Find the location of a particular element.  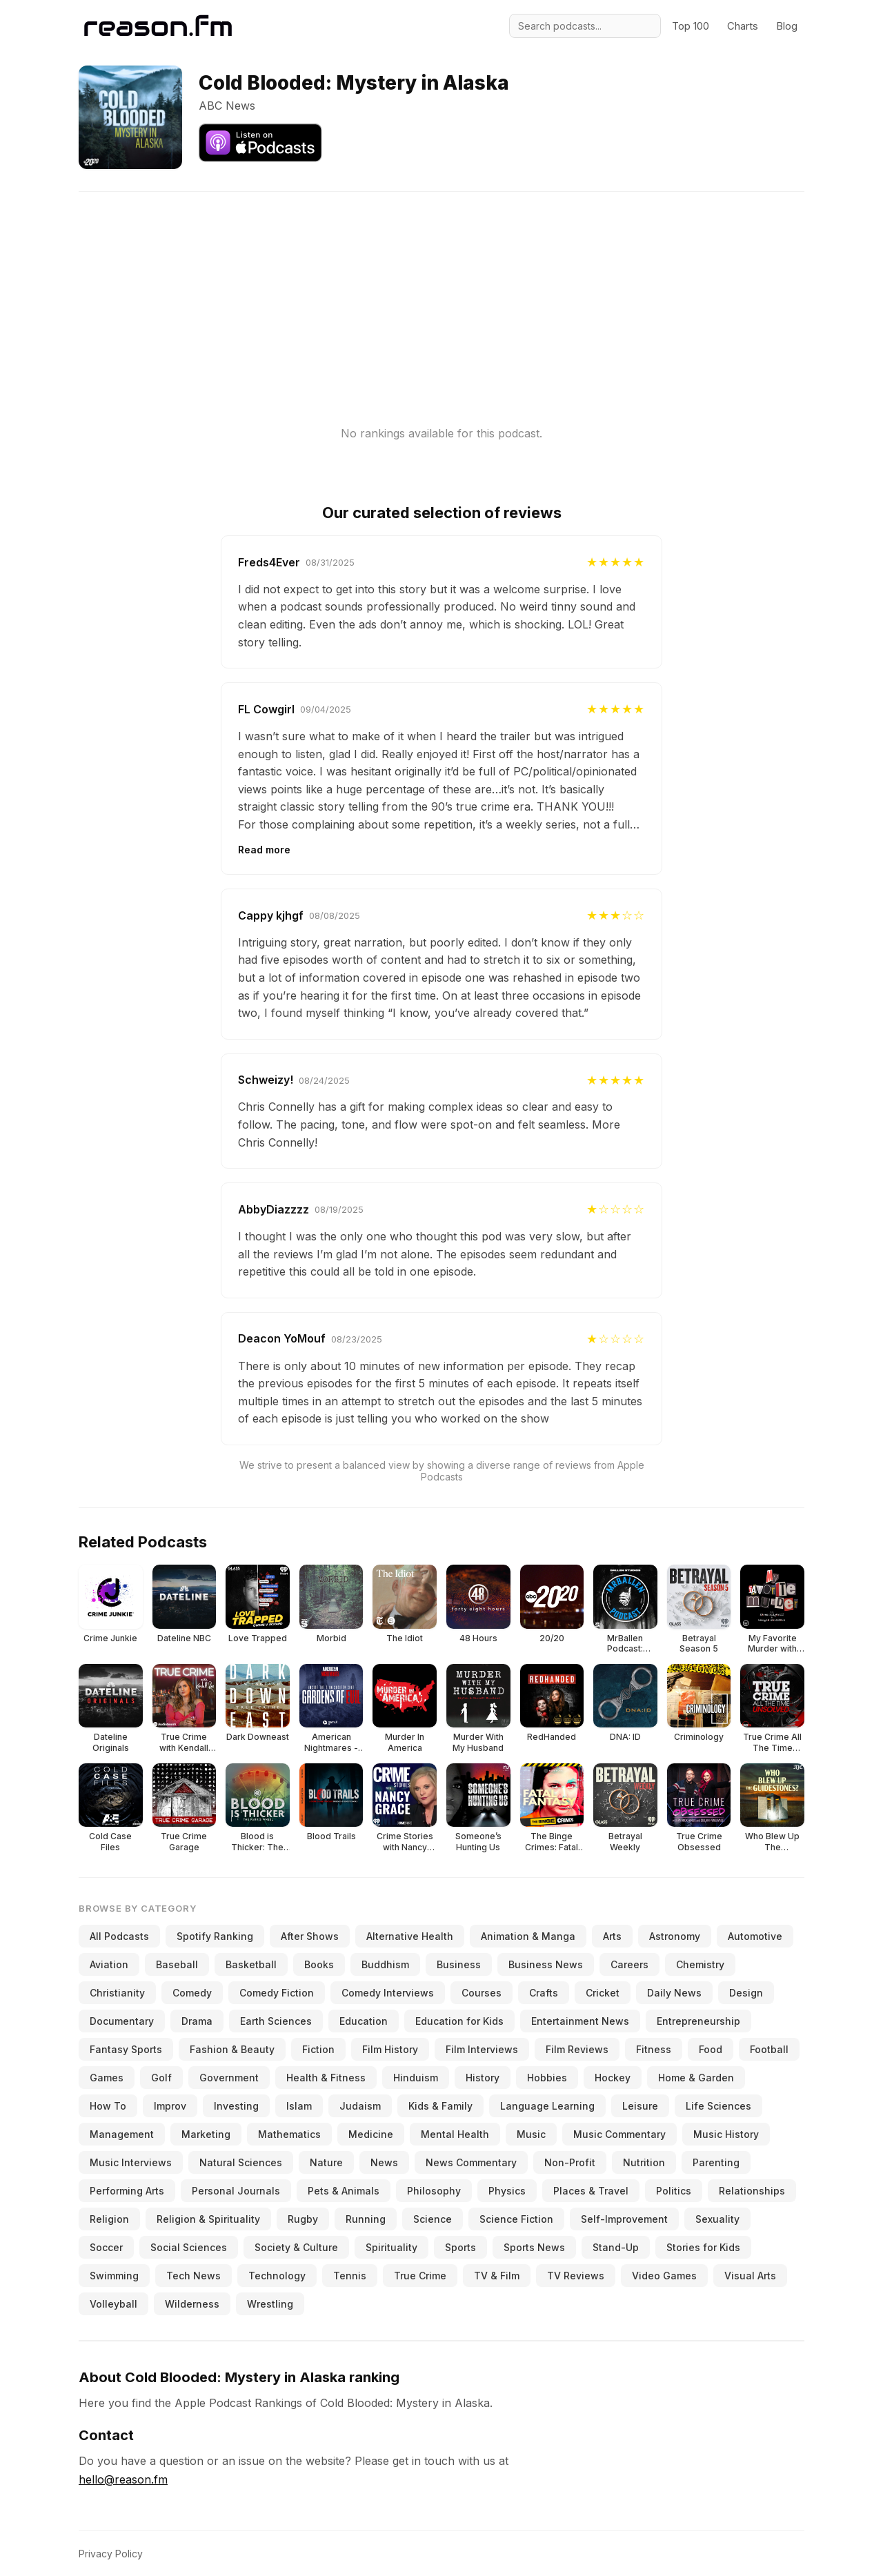

Kids & Family is located at coordinates (440, 2106).